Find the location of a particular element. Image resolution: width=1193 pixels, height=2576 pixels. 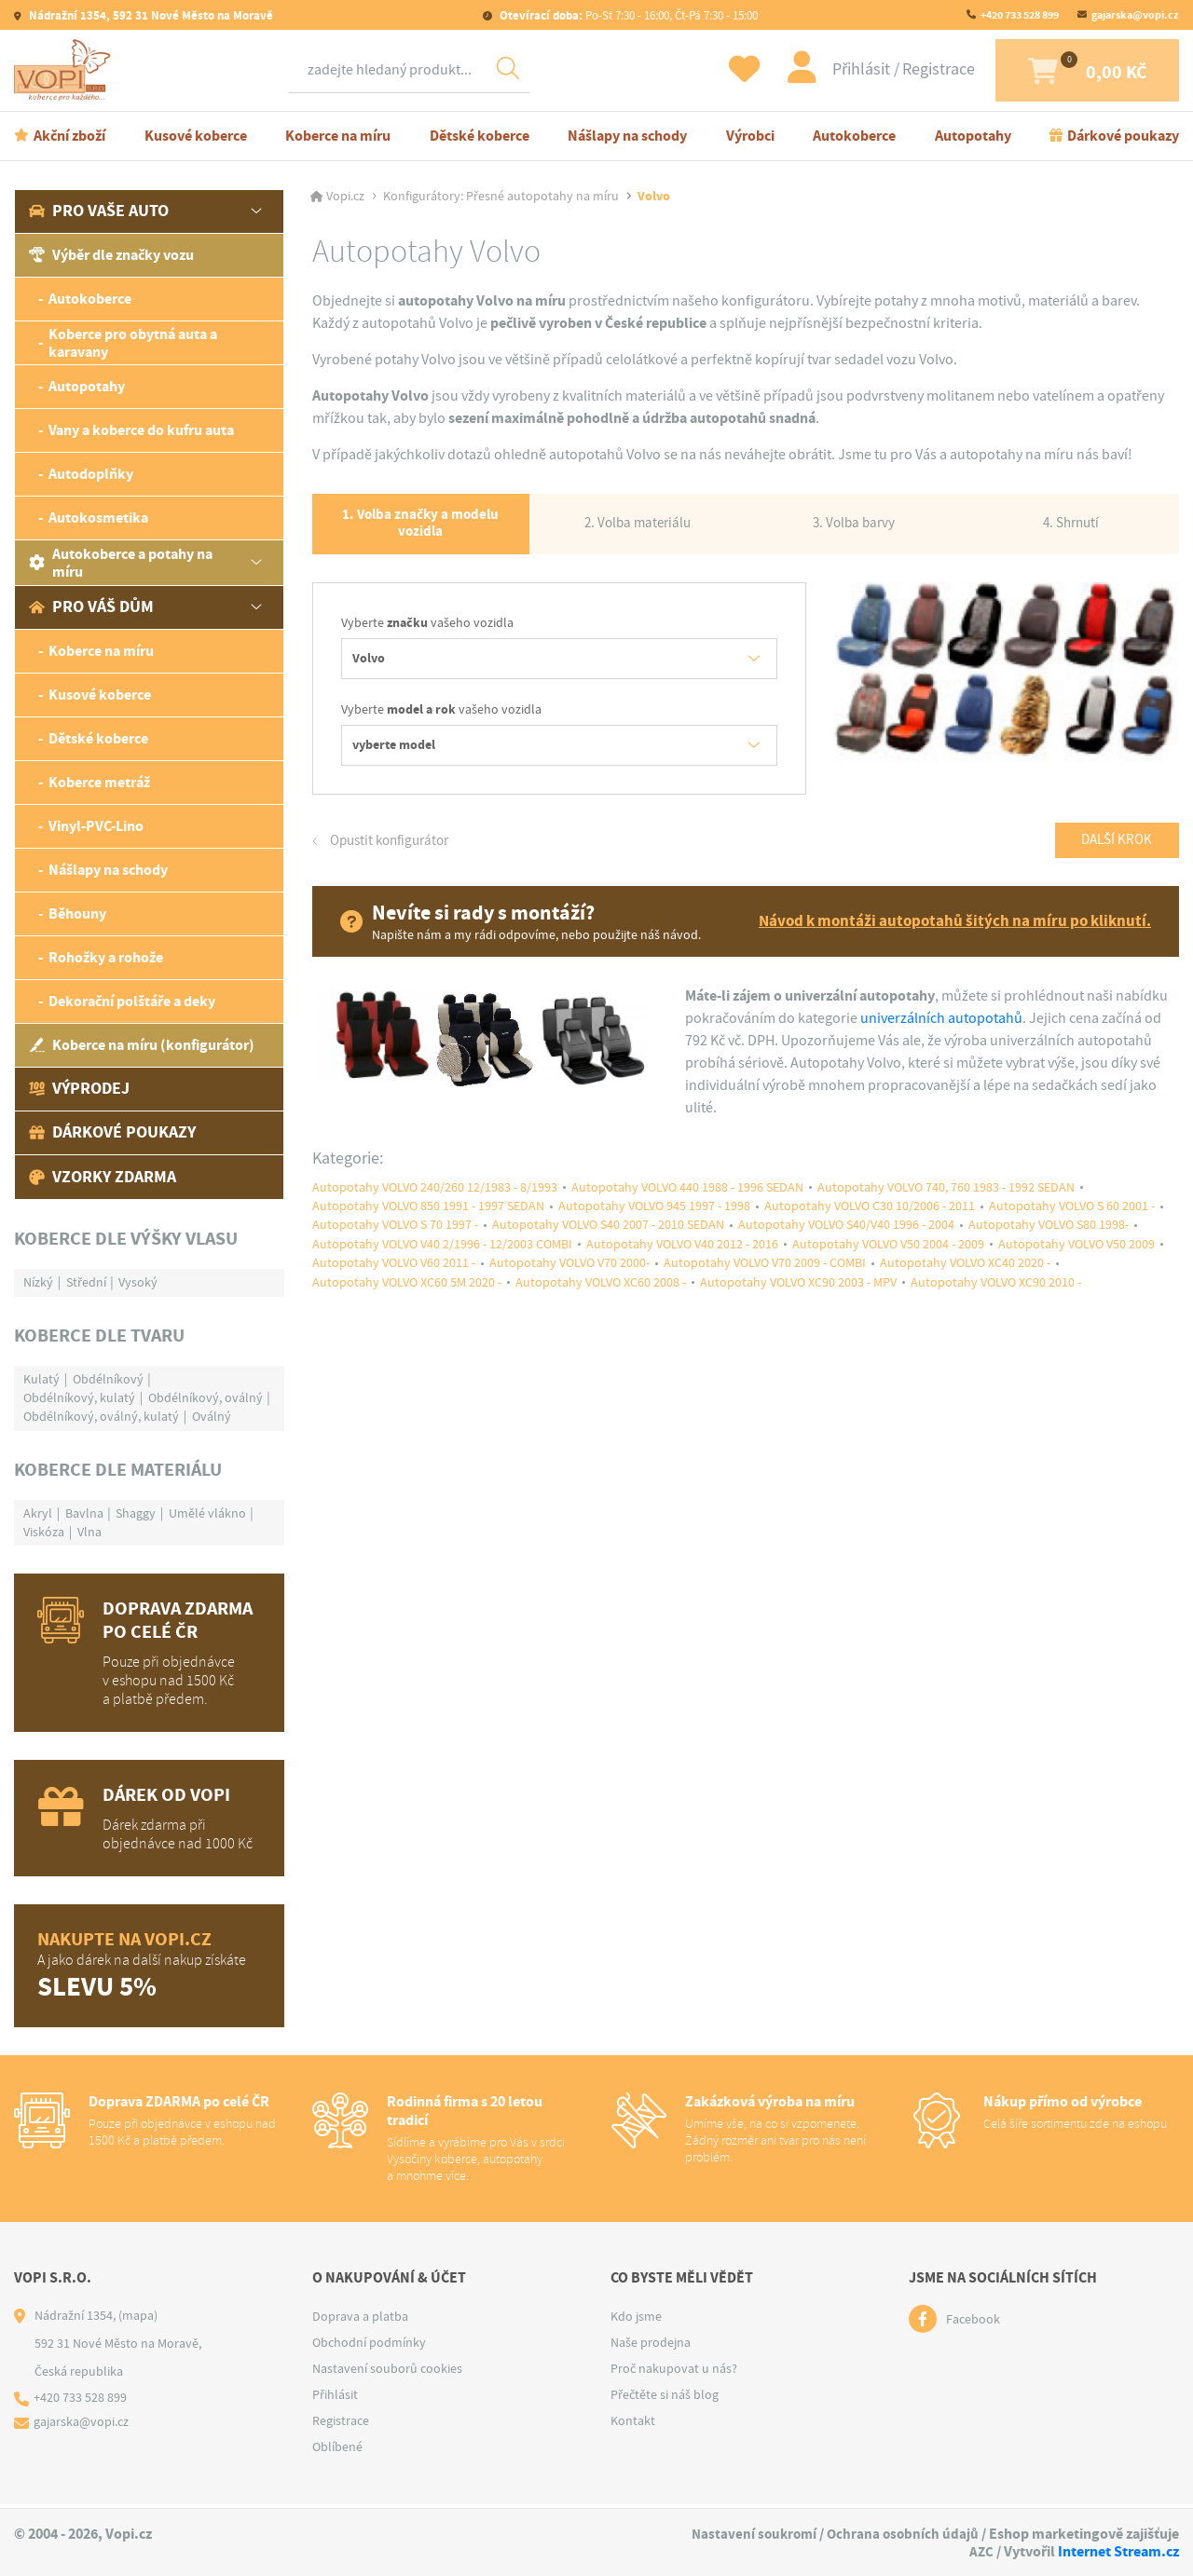

Autopotahy VOLVO V50 2004 - 2009 is located at coordinates (888, 1258).